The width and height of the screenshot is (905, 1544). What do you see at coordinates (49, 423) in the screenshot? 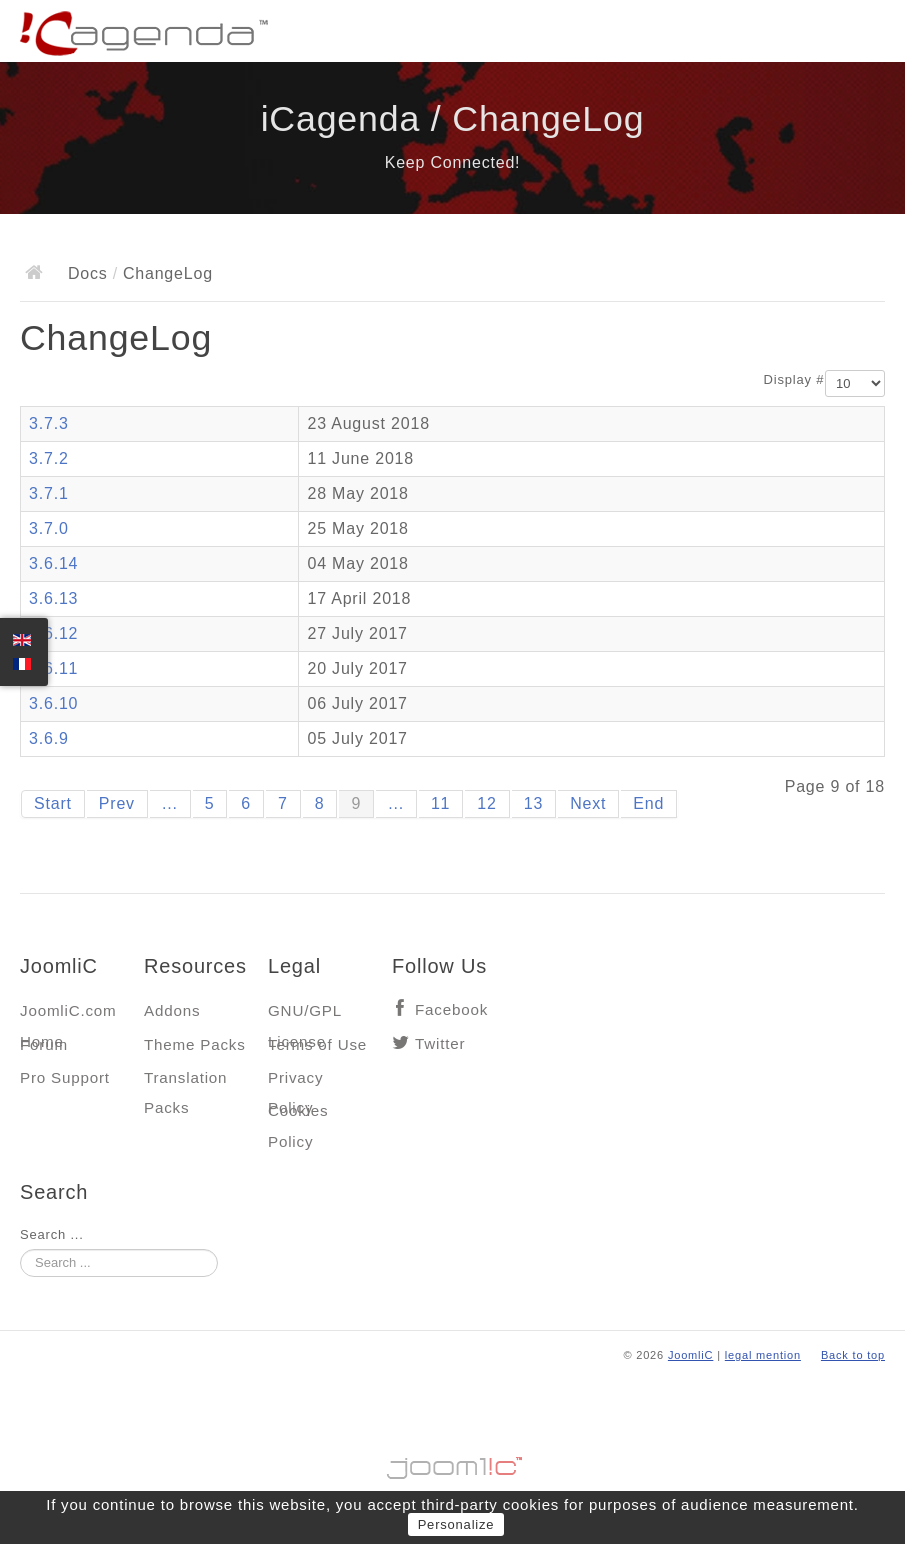
I see `3.7.3` at bounding box center [49, 423].